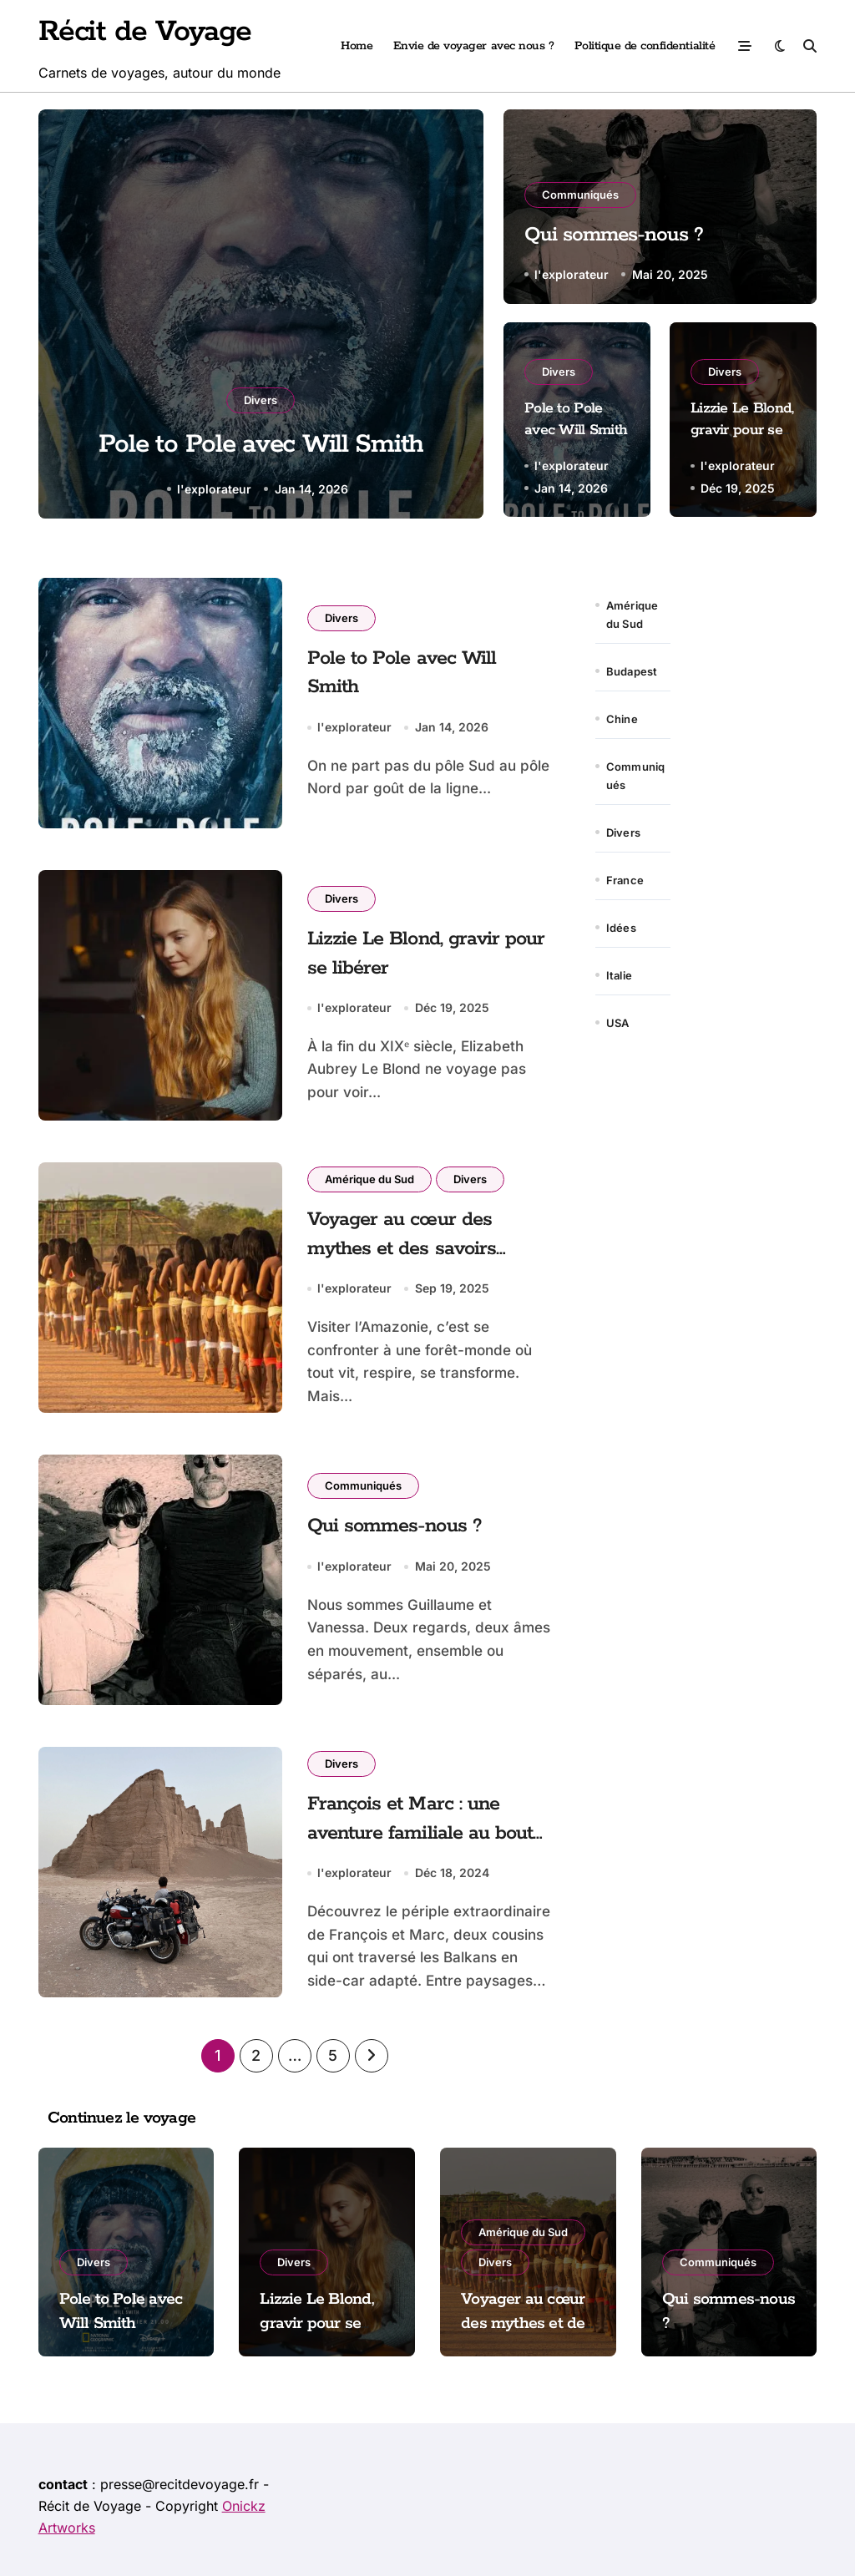 This screenshot has height=2576, width=855. What do you see at coordinates (473, 45) in the screenshot?
I see `Envie de voyager avec nous ?` at bounding box center [473, 45].